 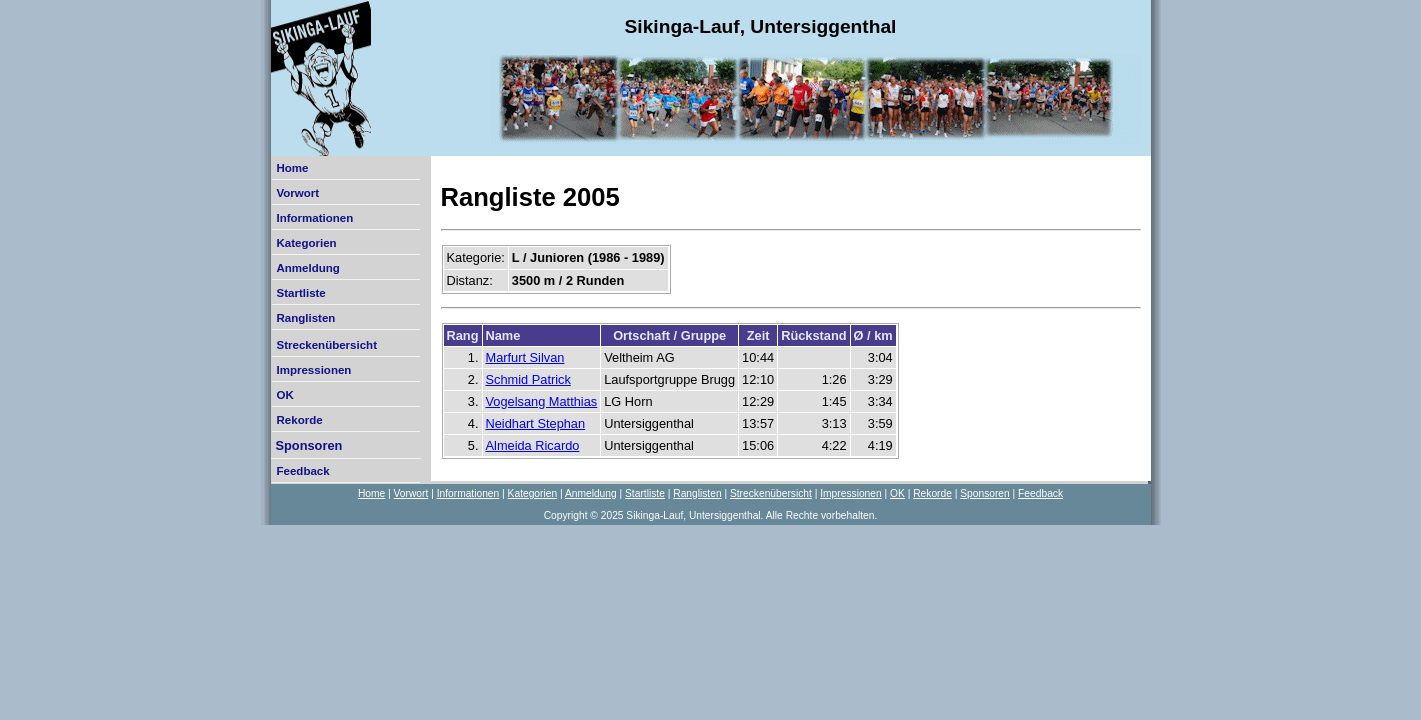 I want to click on OK, so click(x=285, y=395).